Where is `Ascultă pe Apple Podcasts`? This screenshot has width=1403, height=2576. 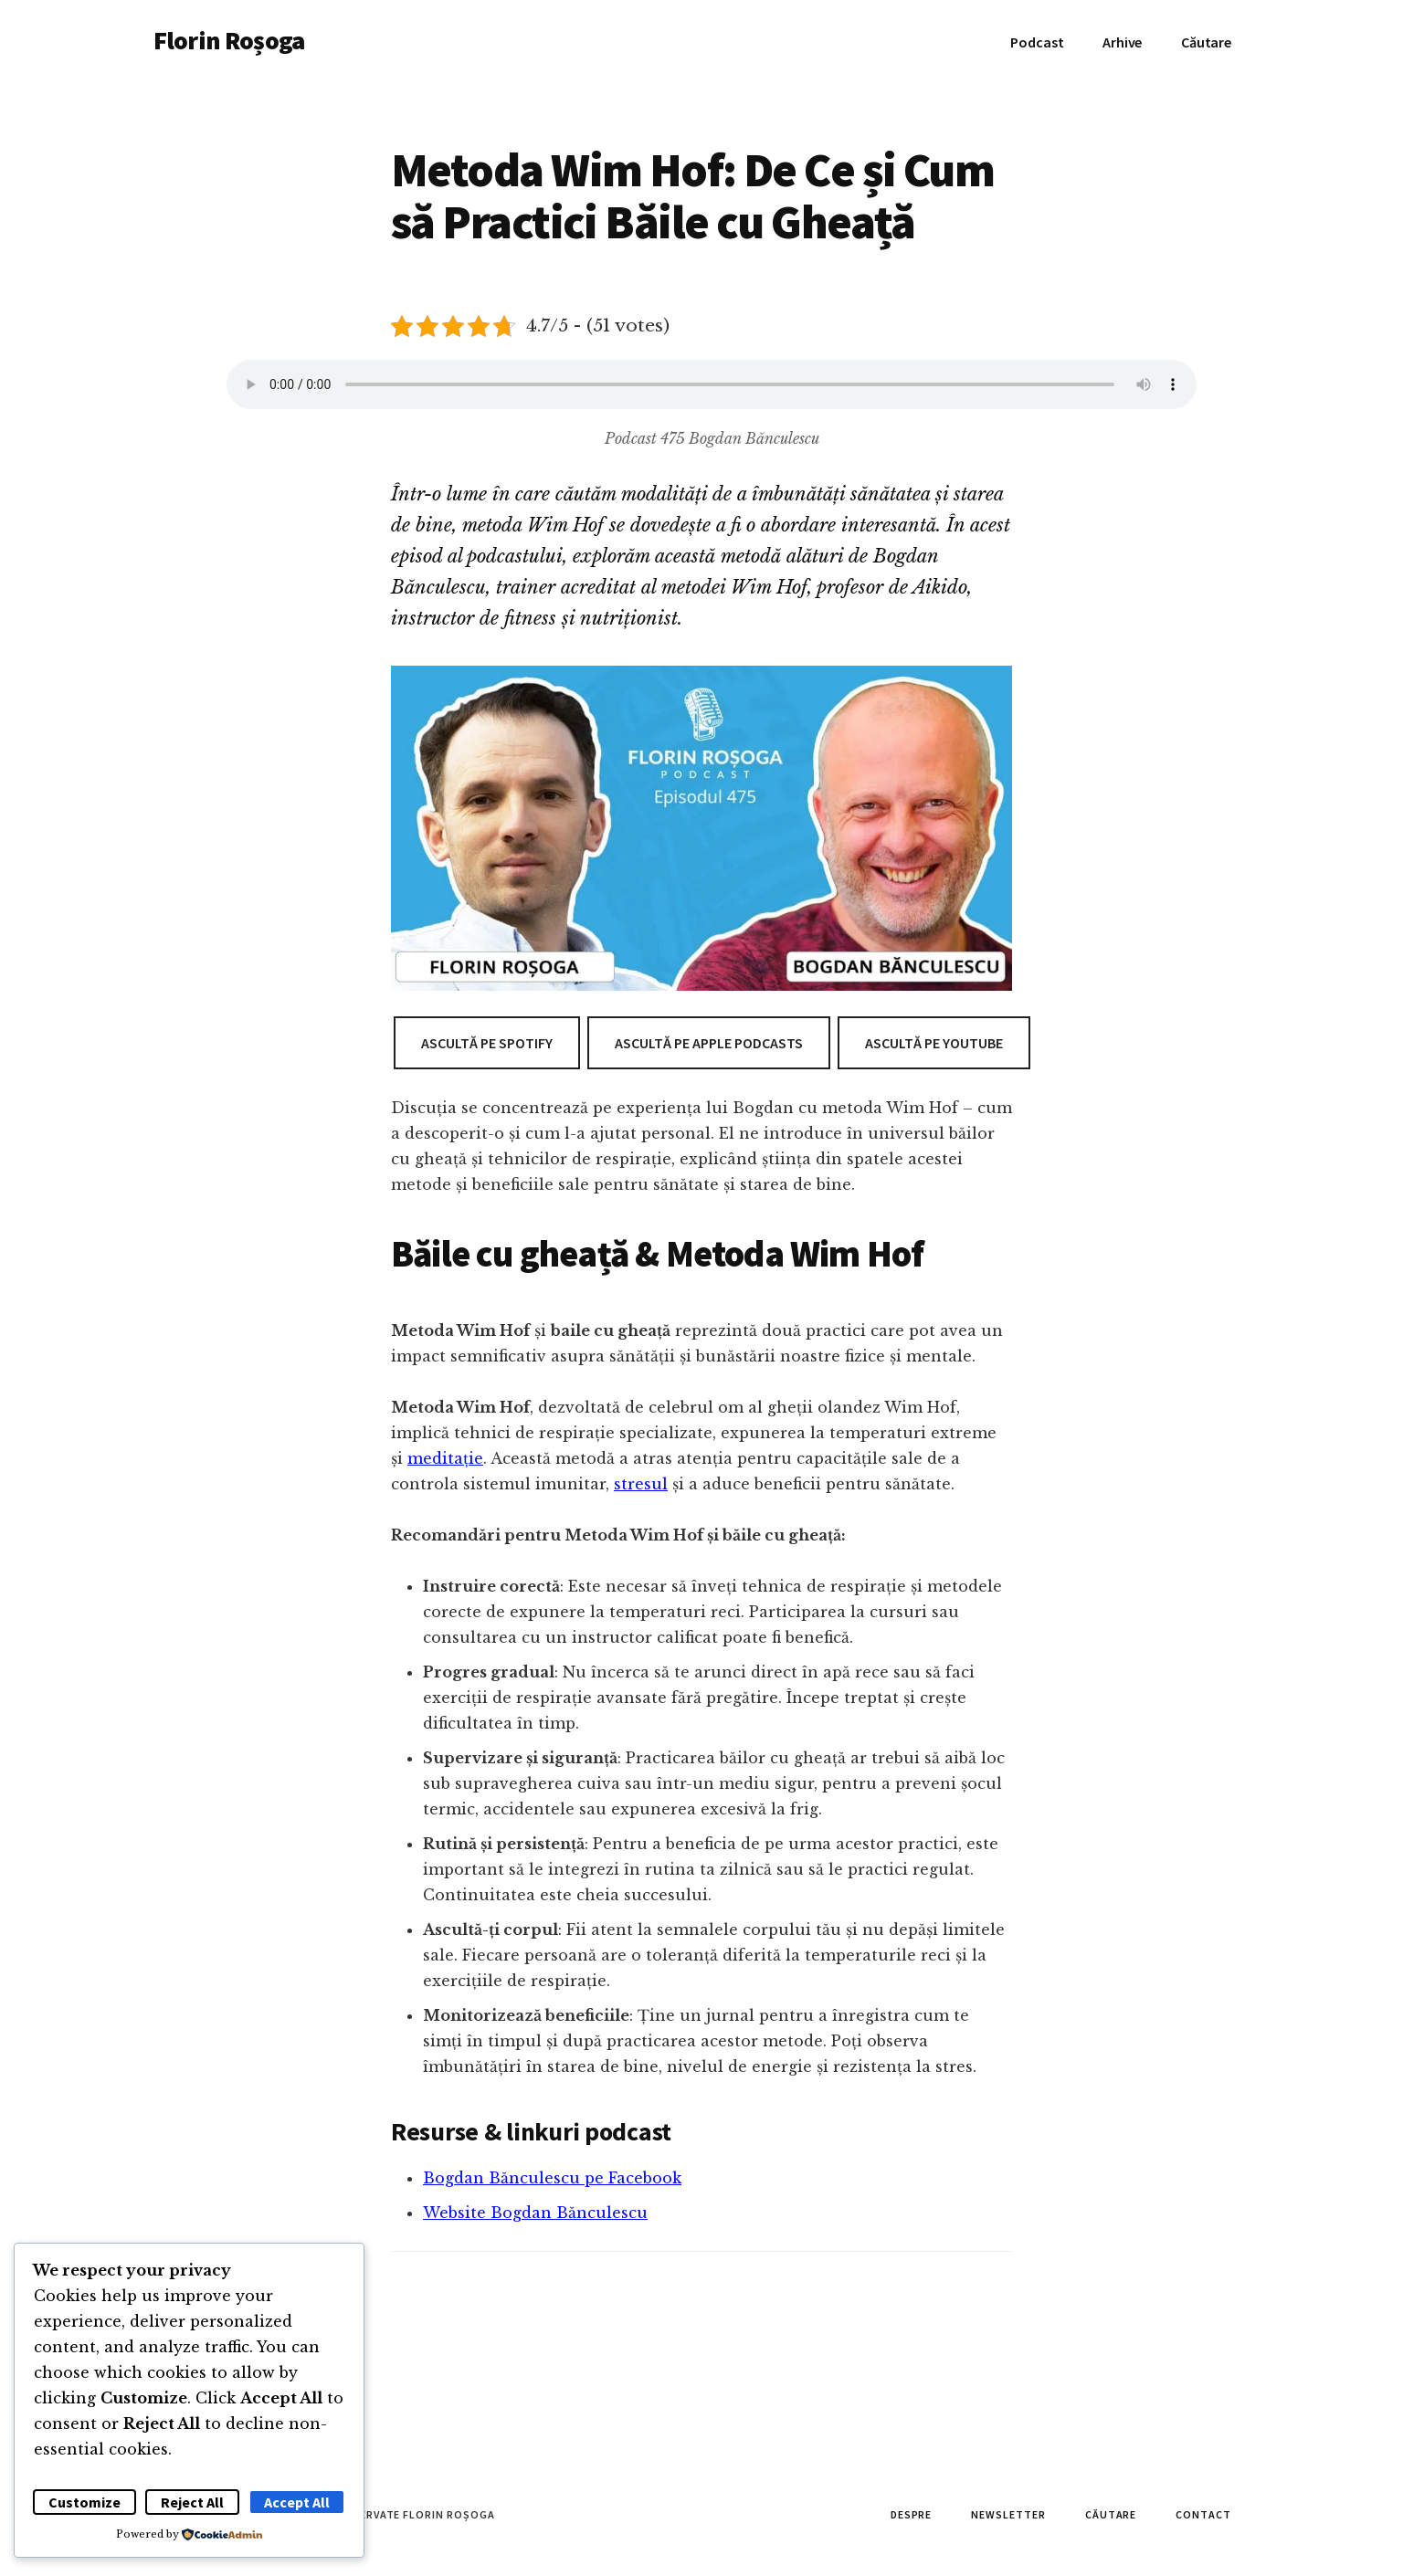
Ascultă pe Apple Podcasts is located at coordinates (709, 1043).